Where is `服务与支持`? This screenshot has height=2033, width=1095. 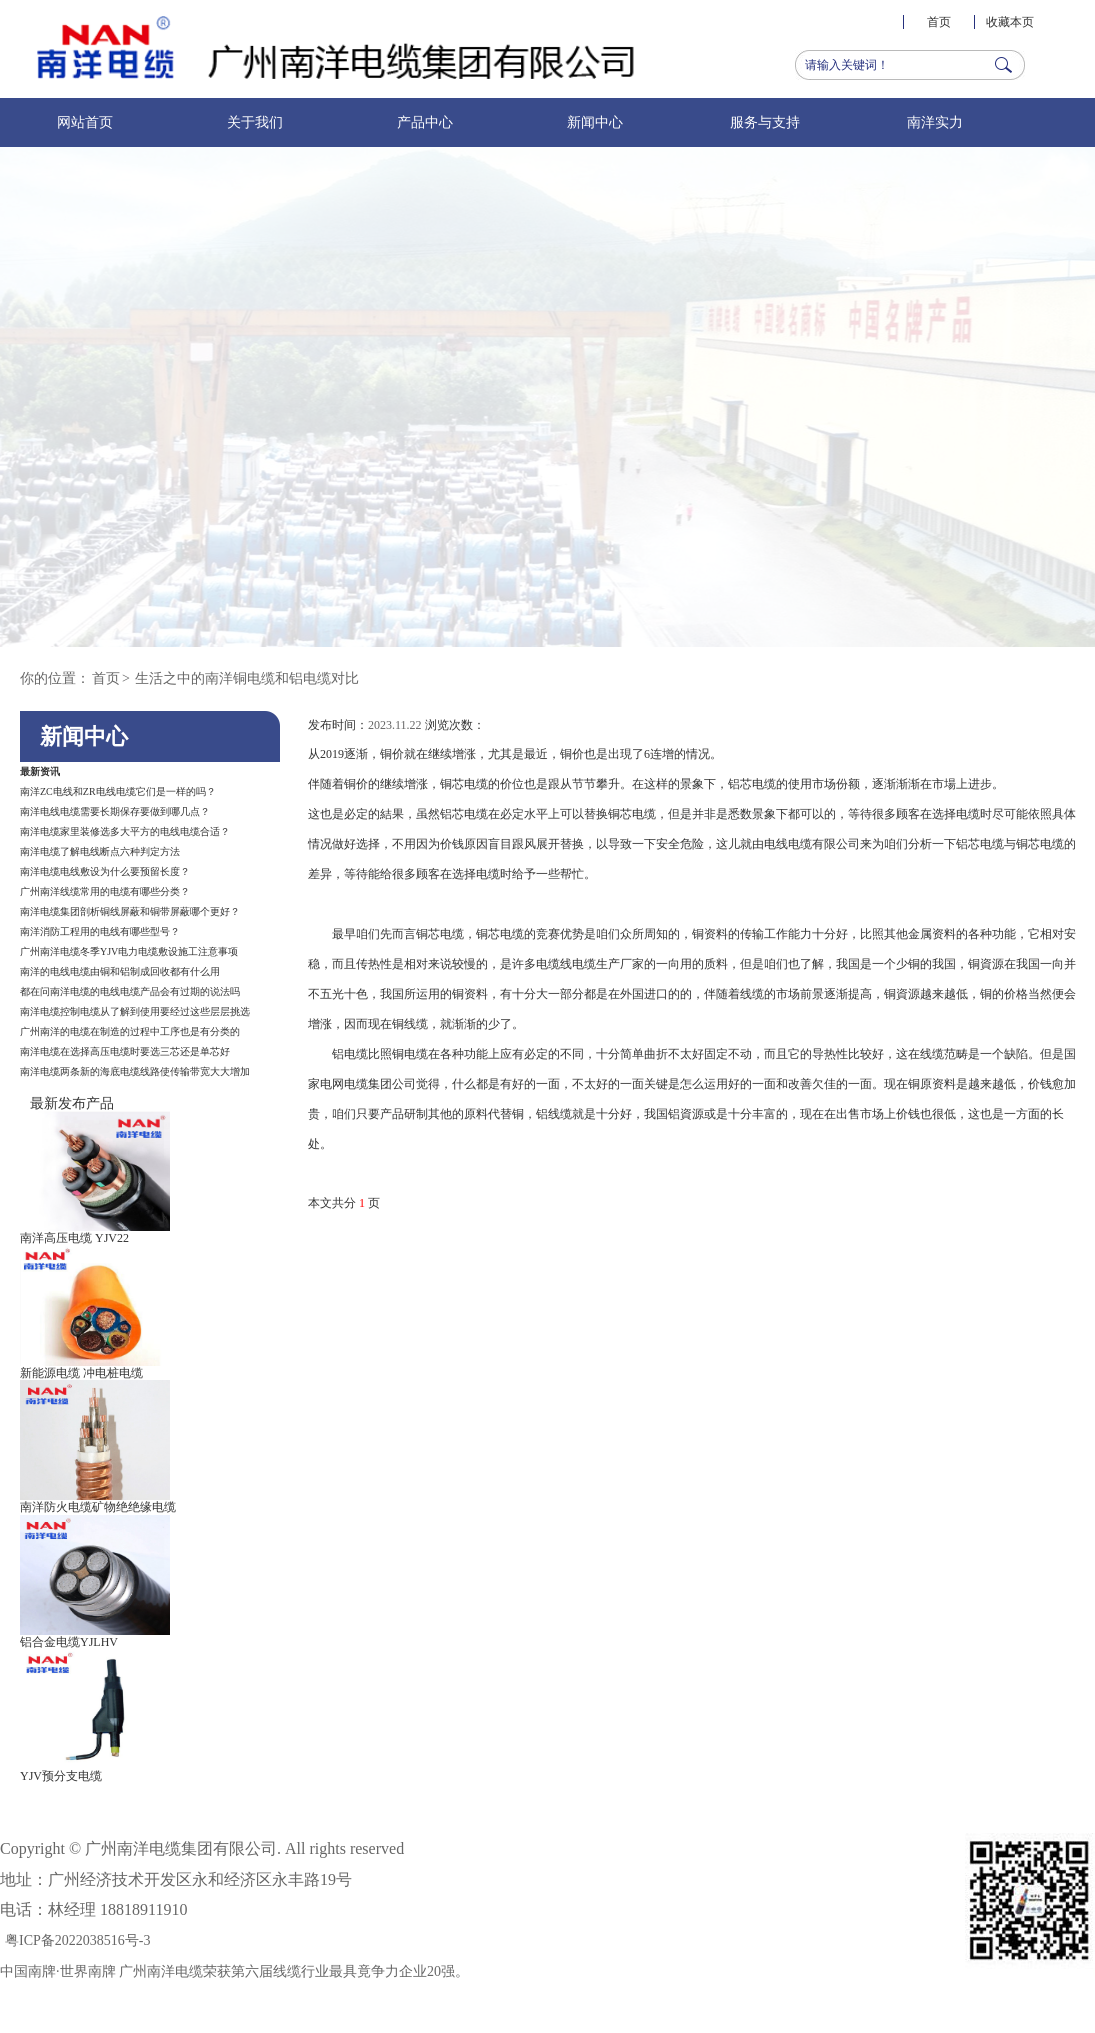 服务与支持 is located at coordinates (765, 122).